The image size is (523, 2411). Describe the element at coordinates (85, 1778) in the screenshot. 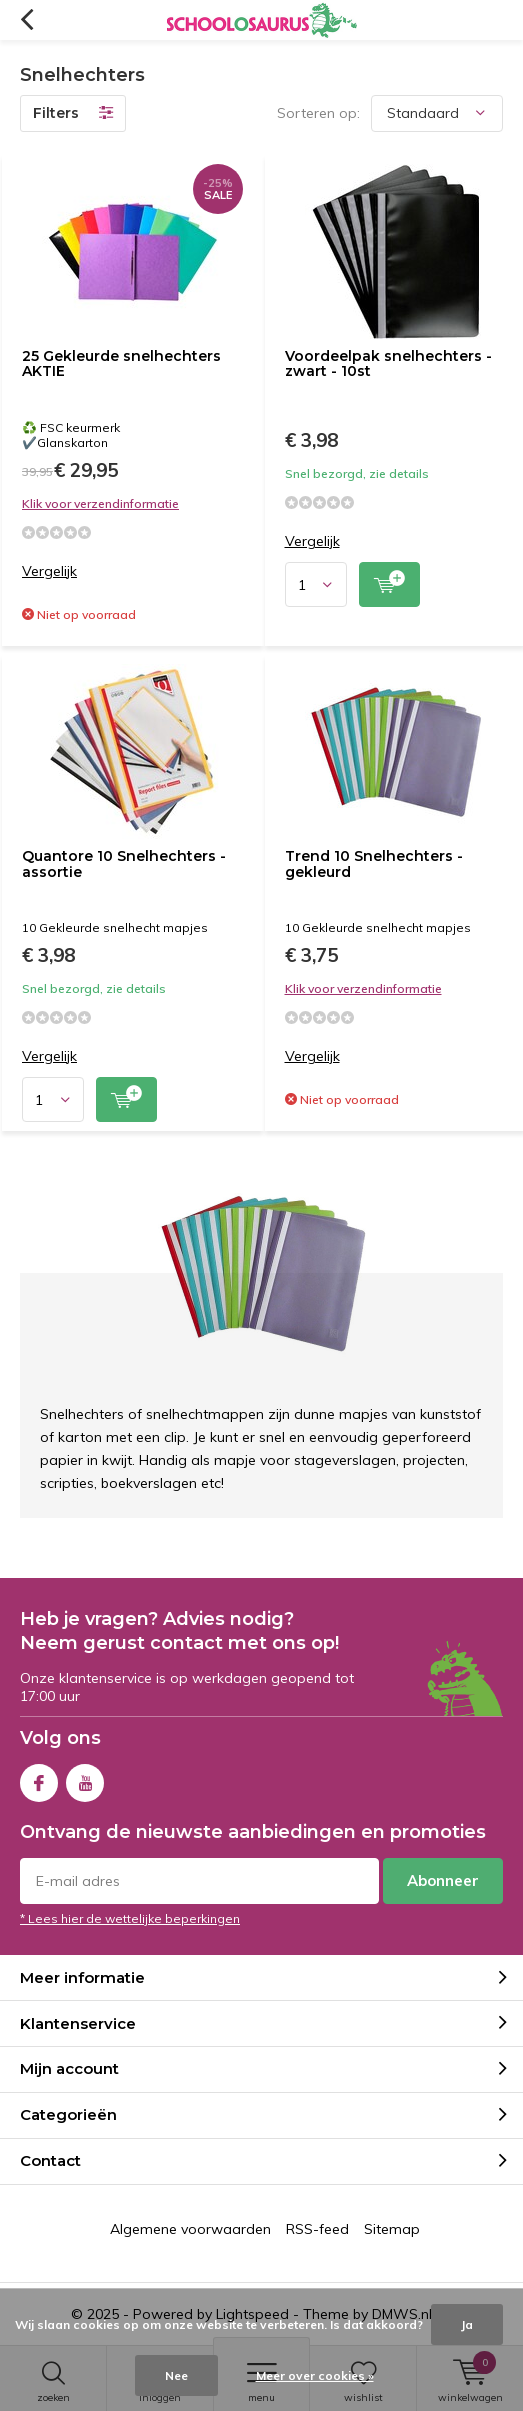

I see `Youtube` at that location.